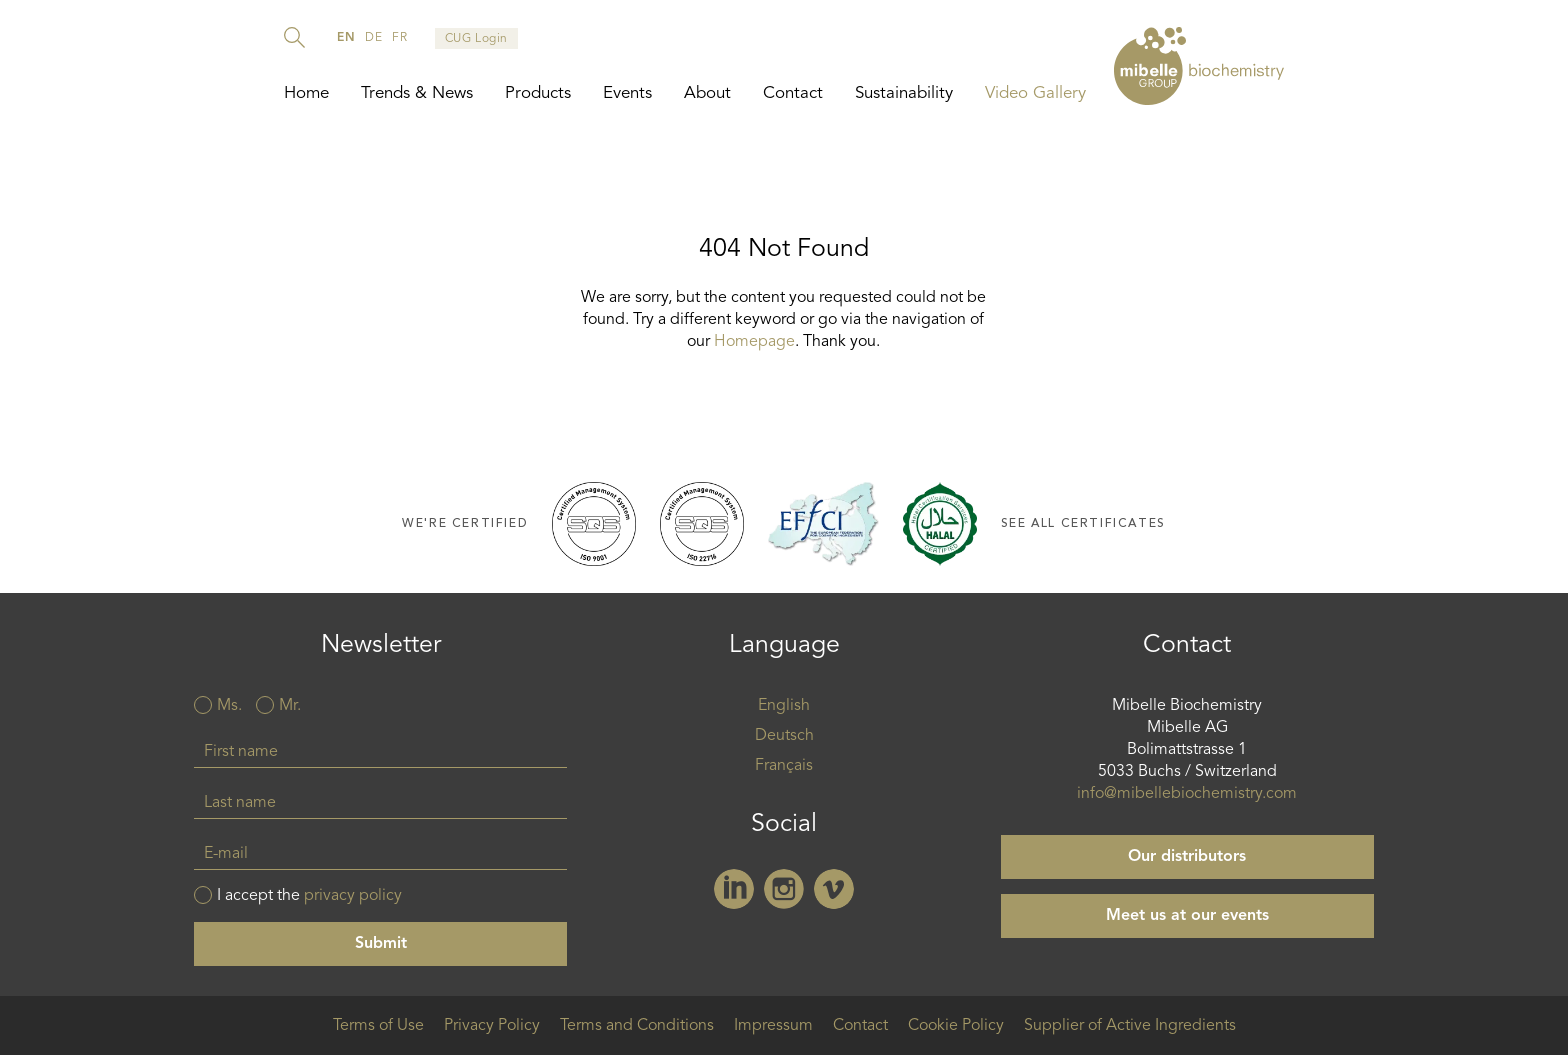  Describe the element at coordinates (229, 706) in the screenshot. I see `Ms.` at that location.